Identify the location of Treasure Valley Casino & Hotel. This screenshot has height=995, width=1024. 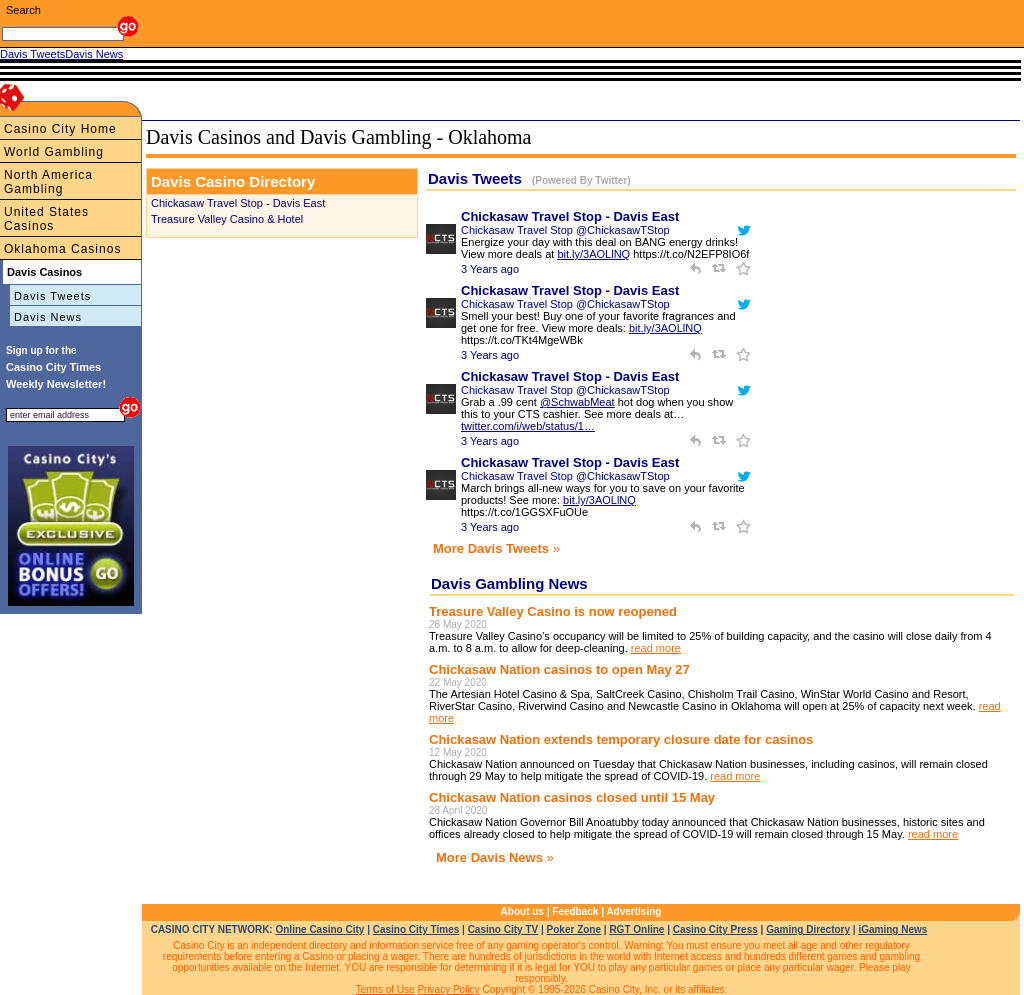
(227, 219).